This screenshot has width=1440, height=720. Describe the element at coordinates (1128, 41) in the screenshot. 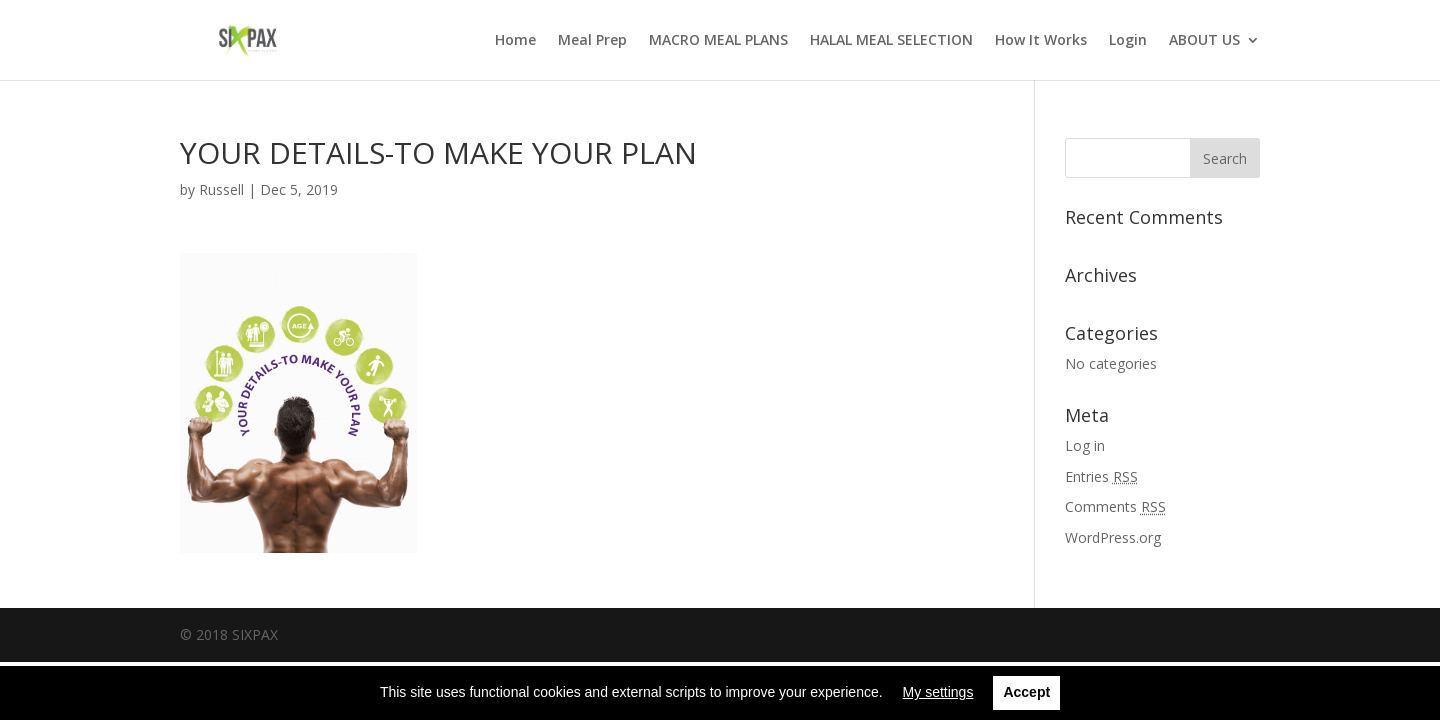

I see `Login` at that location.